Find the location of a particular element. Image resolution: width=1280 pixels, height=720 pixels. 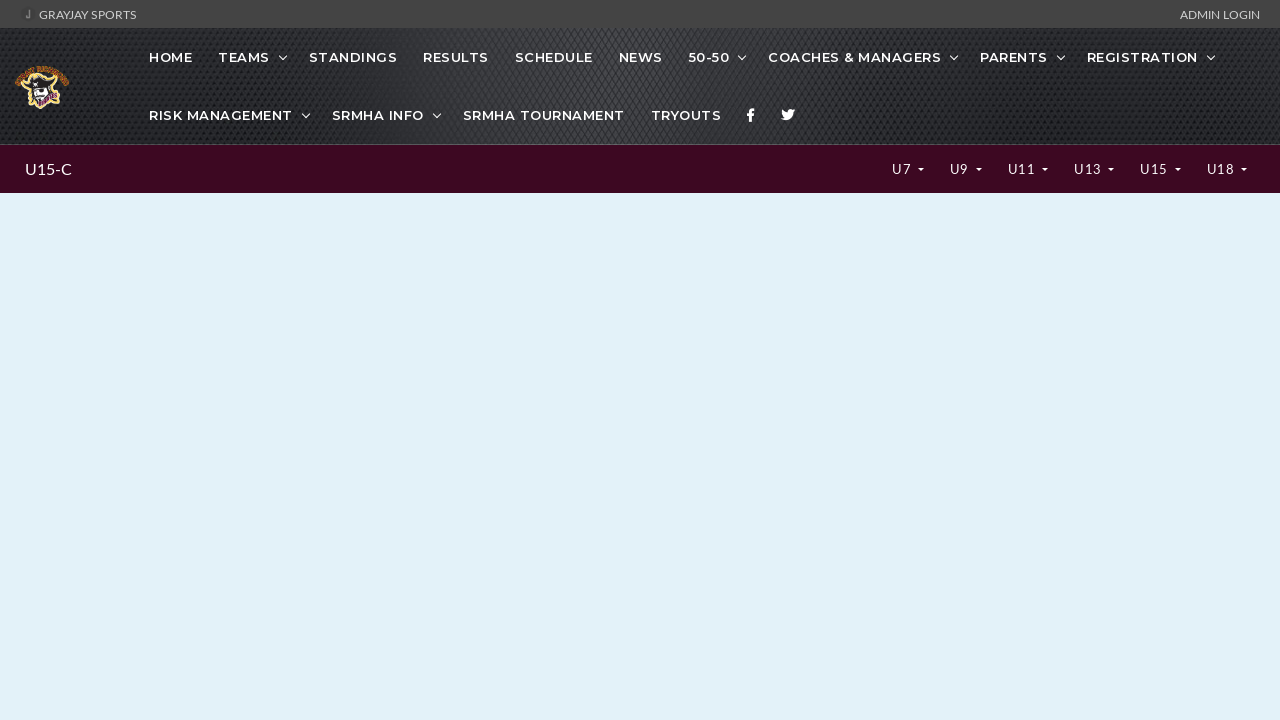

Results is located at coordinates (456, 57).